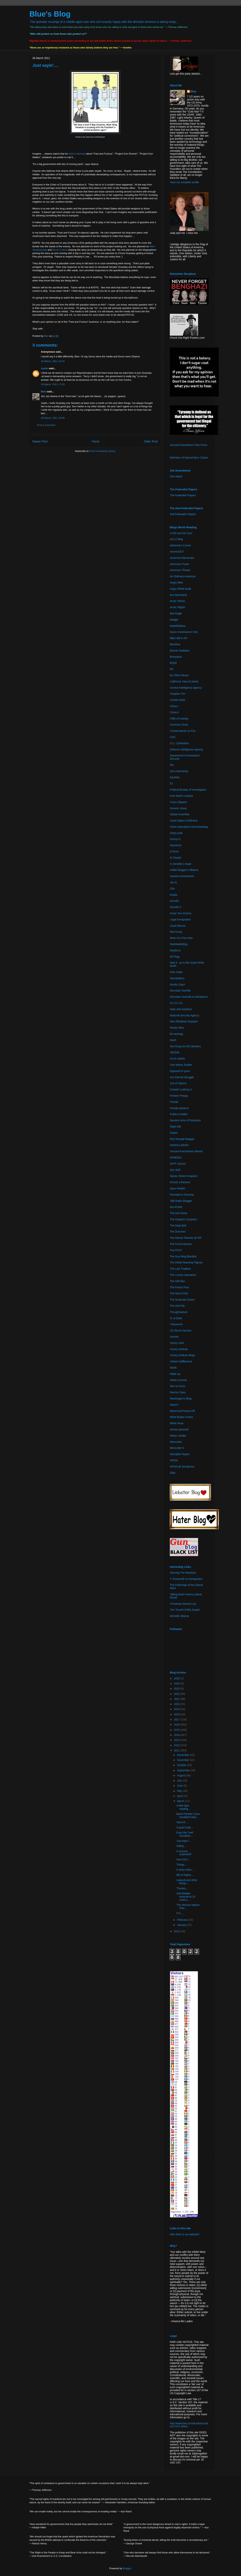 The height and width of the screenshot is (2576, 241). I want to click on Defense Intelligence Agency, so click(186, 749).